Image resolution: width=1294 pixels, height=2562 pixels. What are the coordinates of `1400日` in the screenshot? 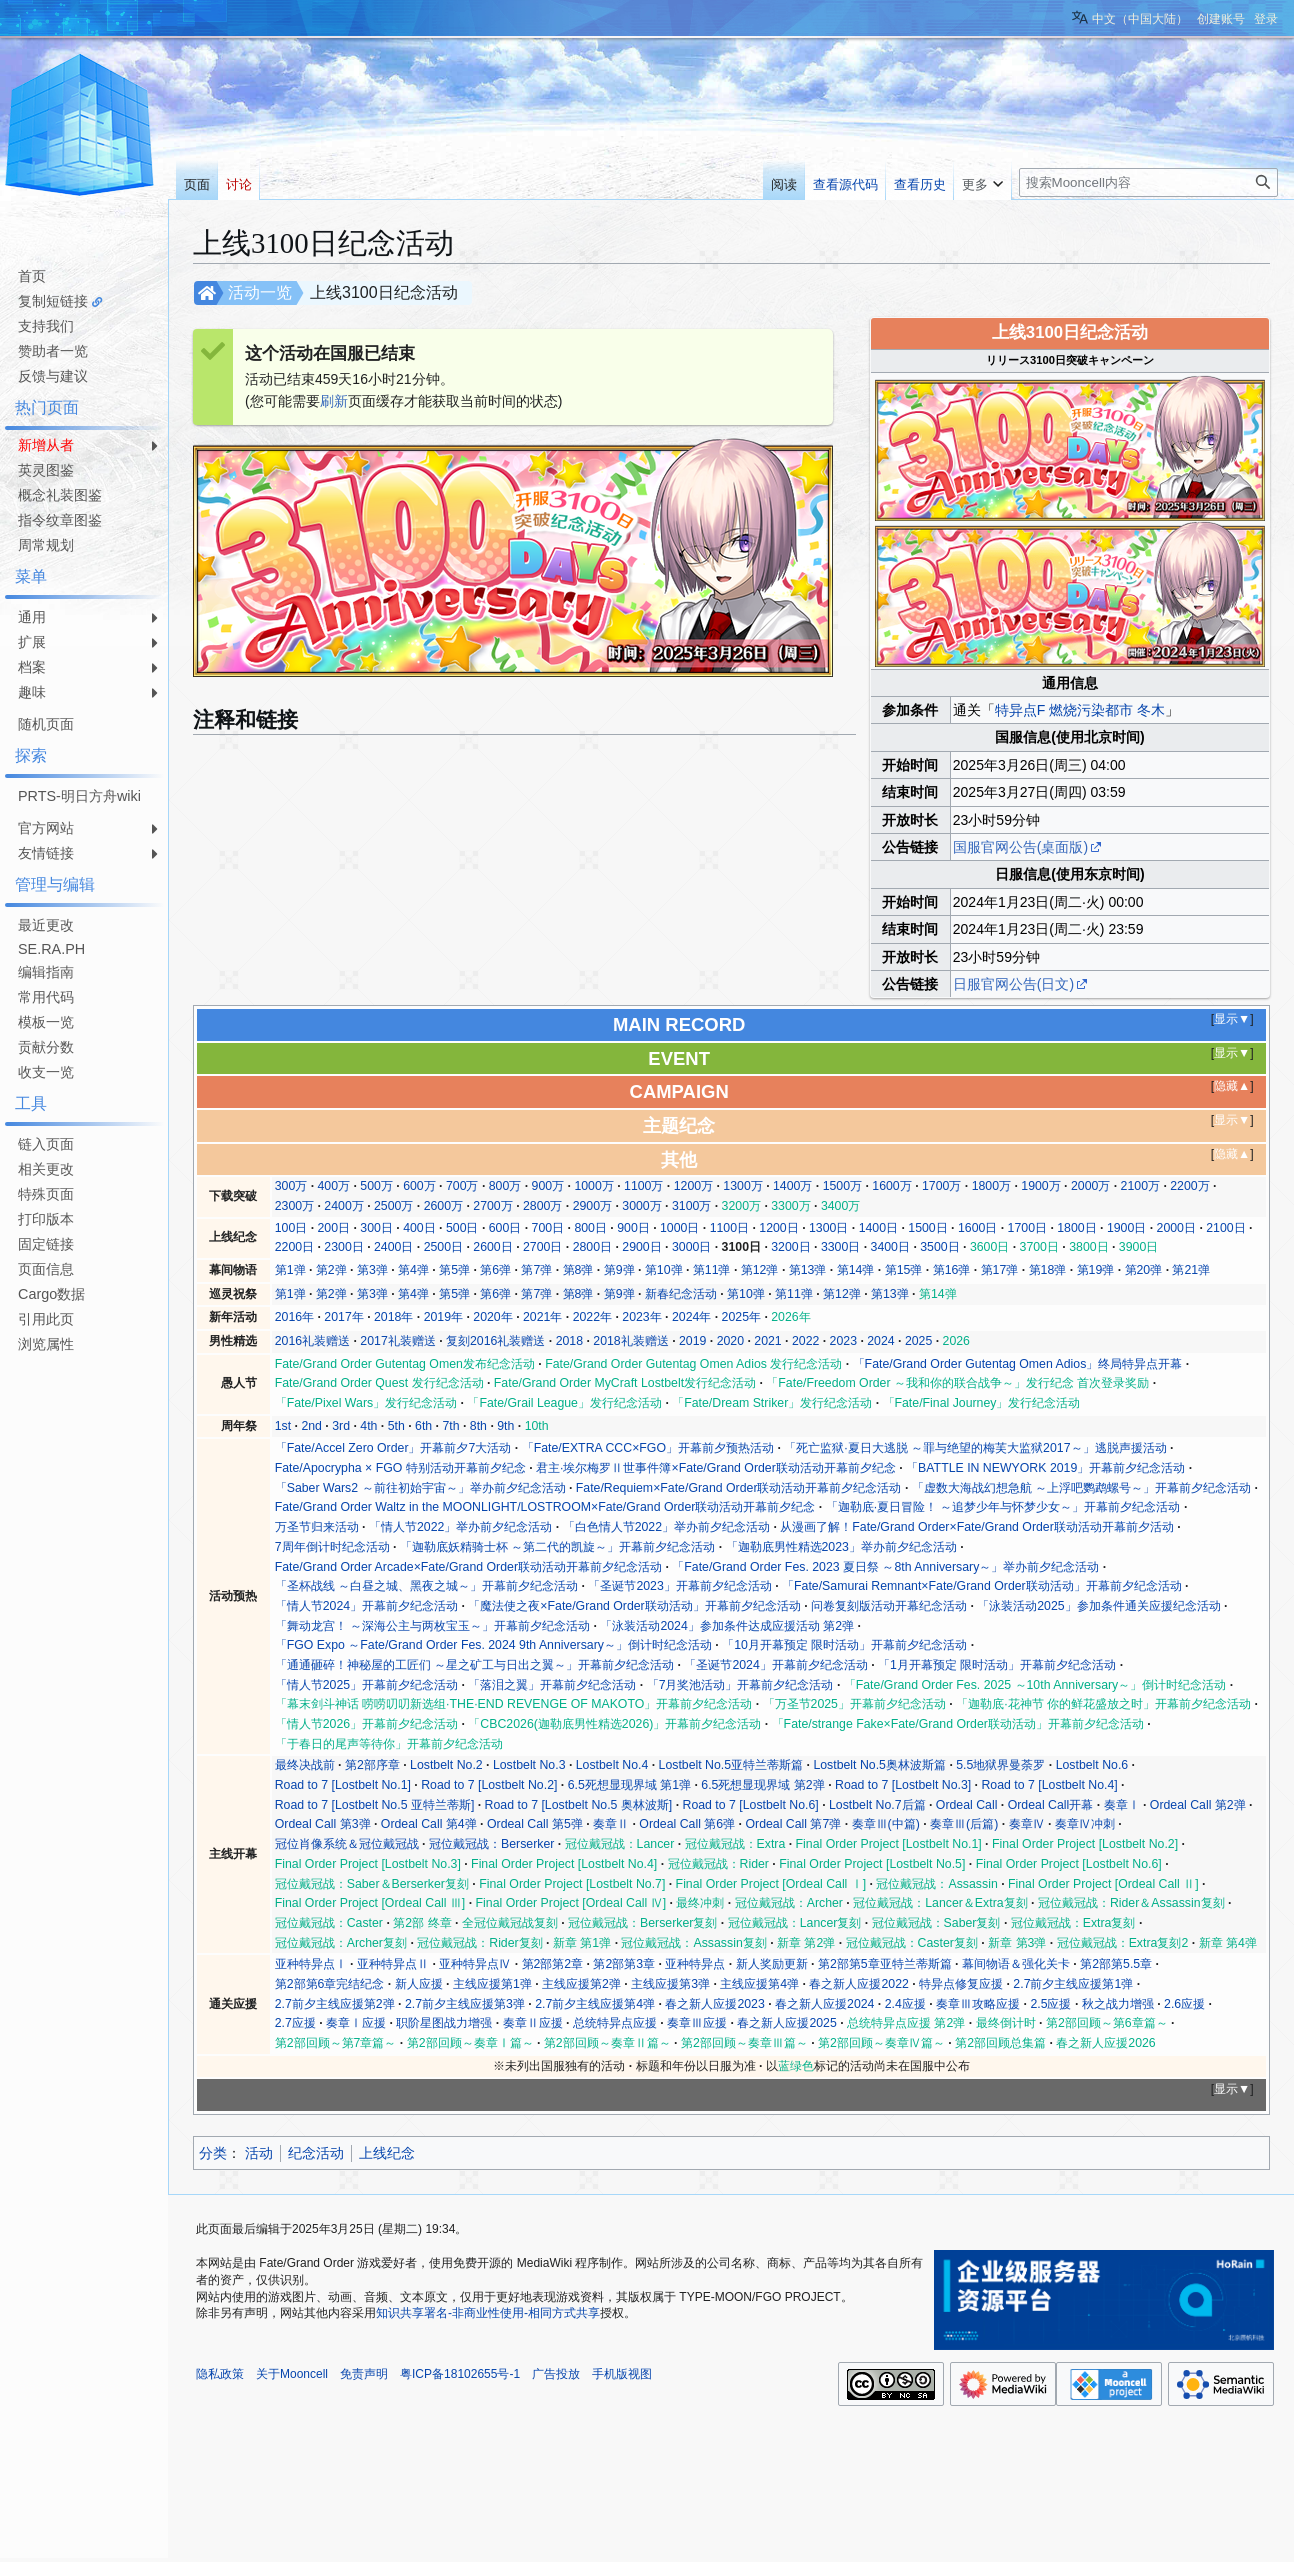 It's located at (878, 1228).